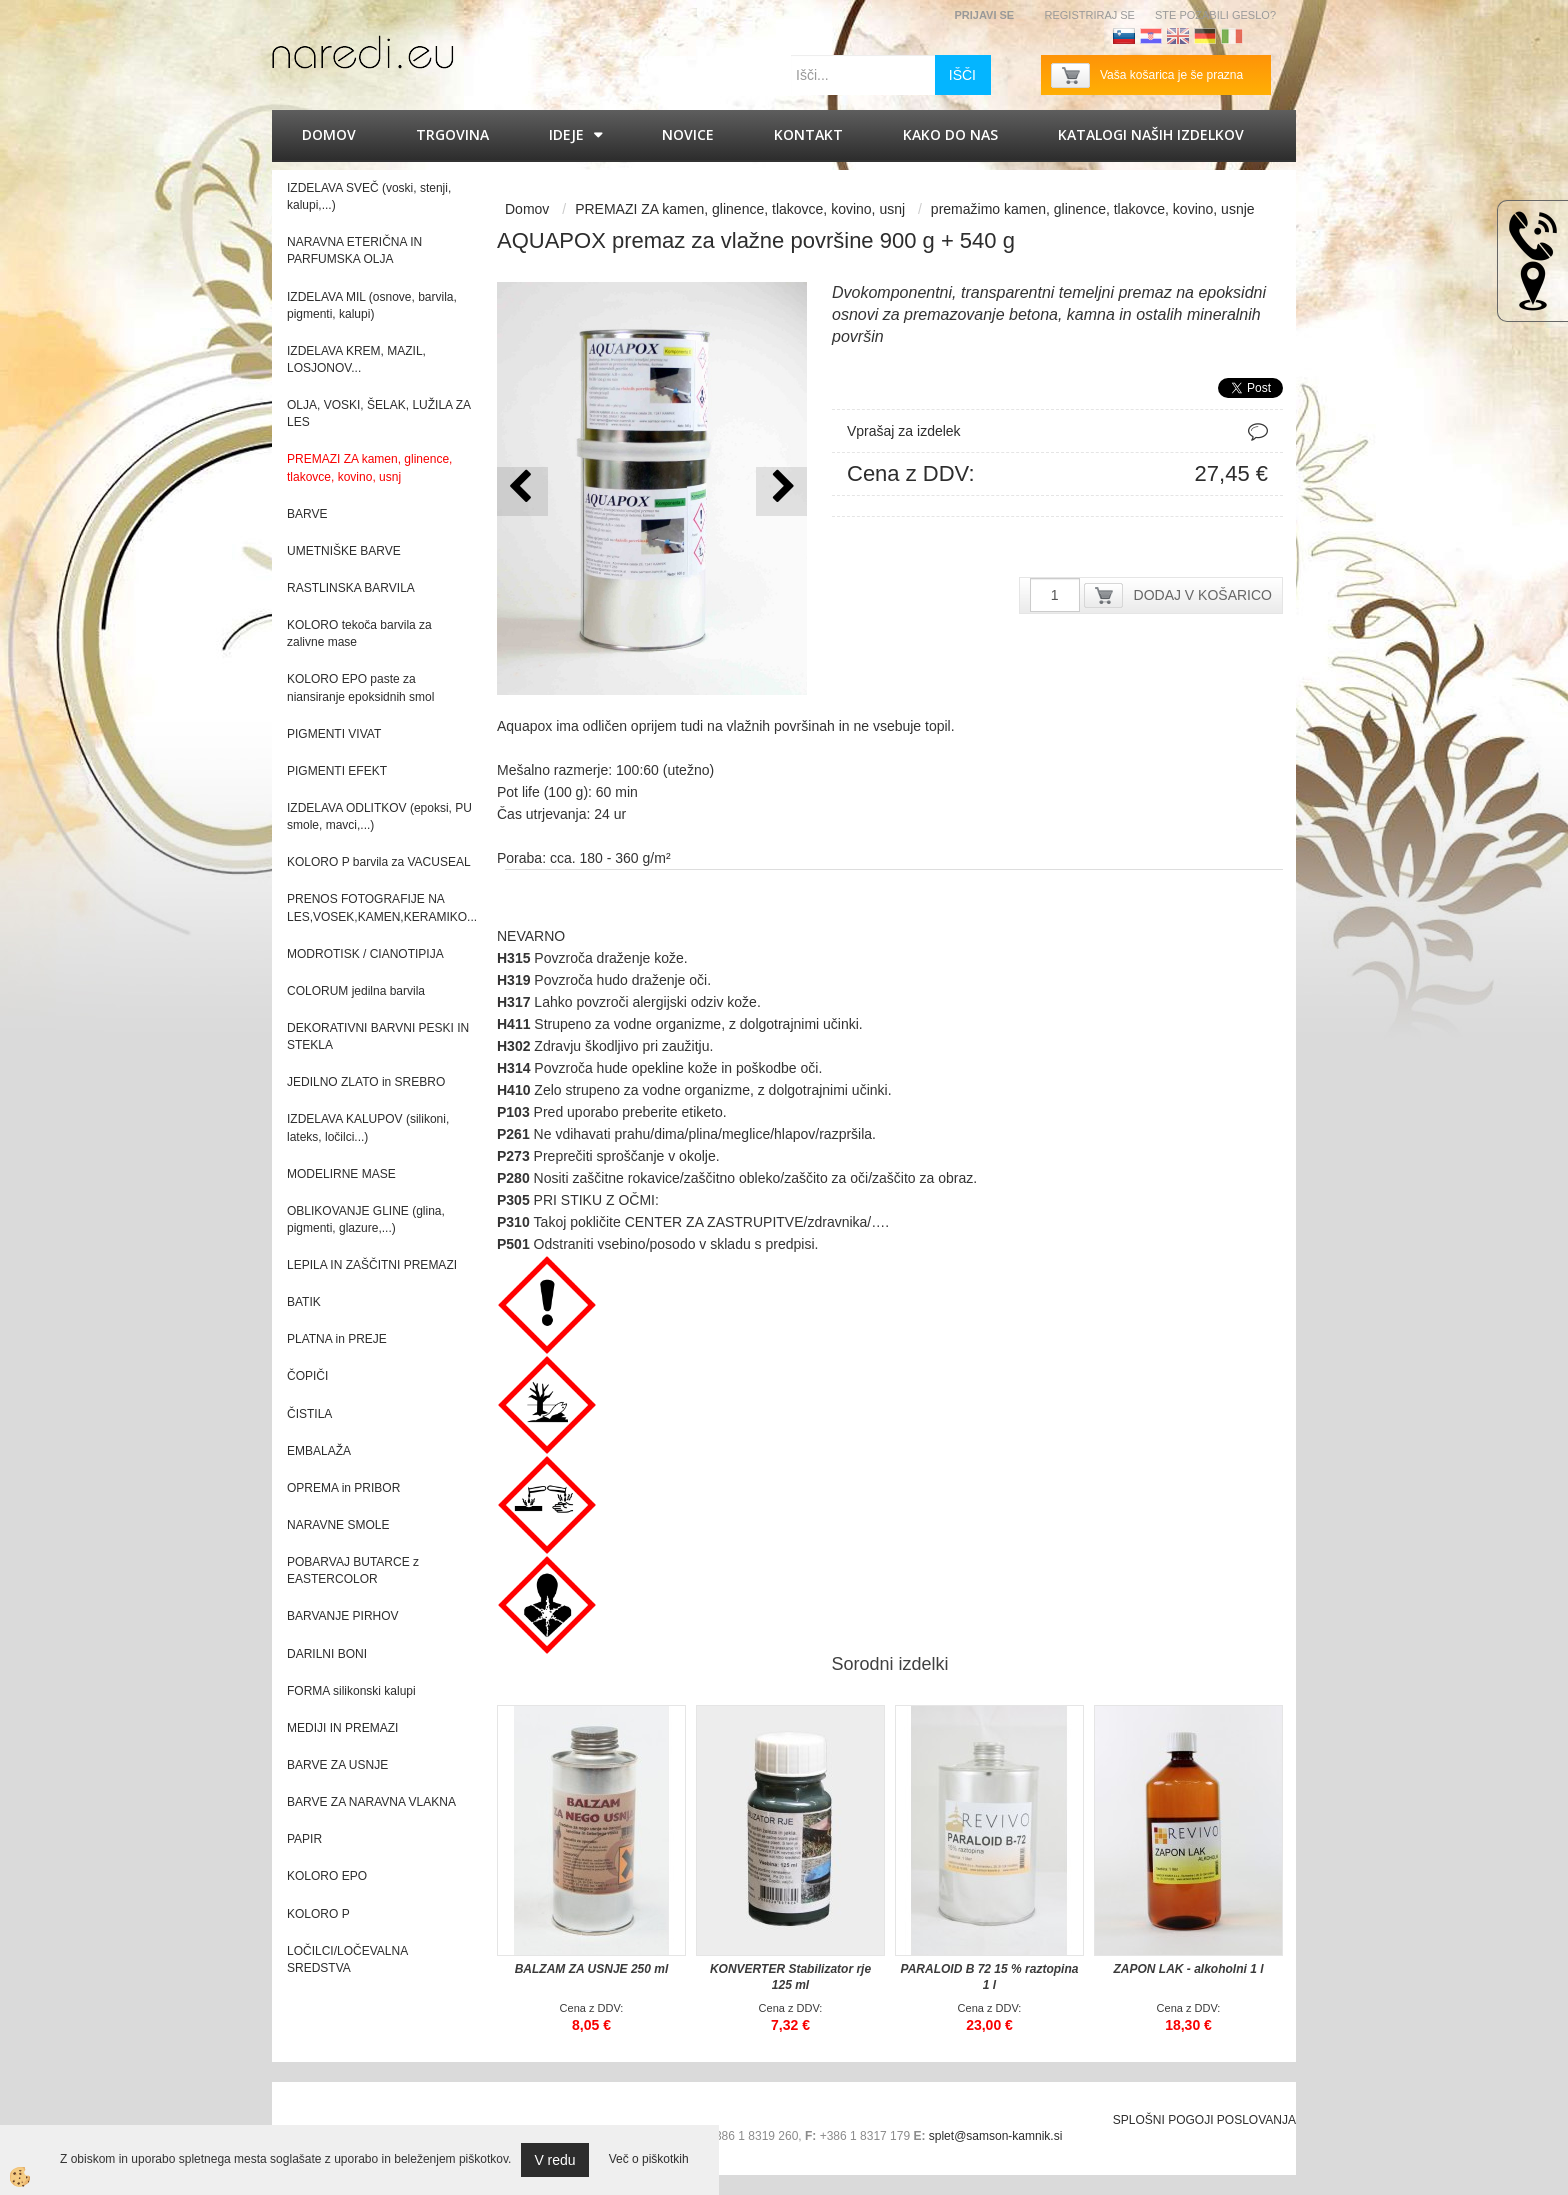  Describe the element at coordinates (950, 134) in the screenshot. I see `Kako do nas` at that location.